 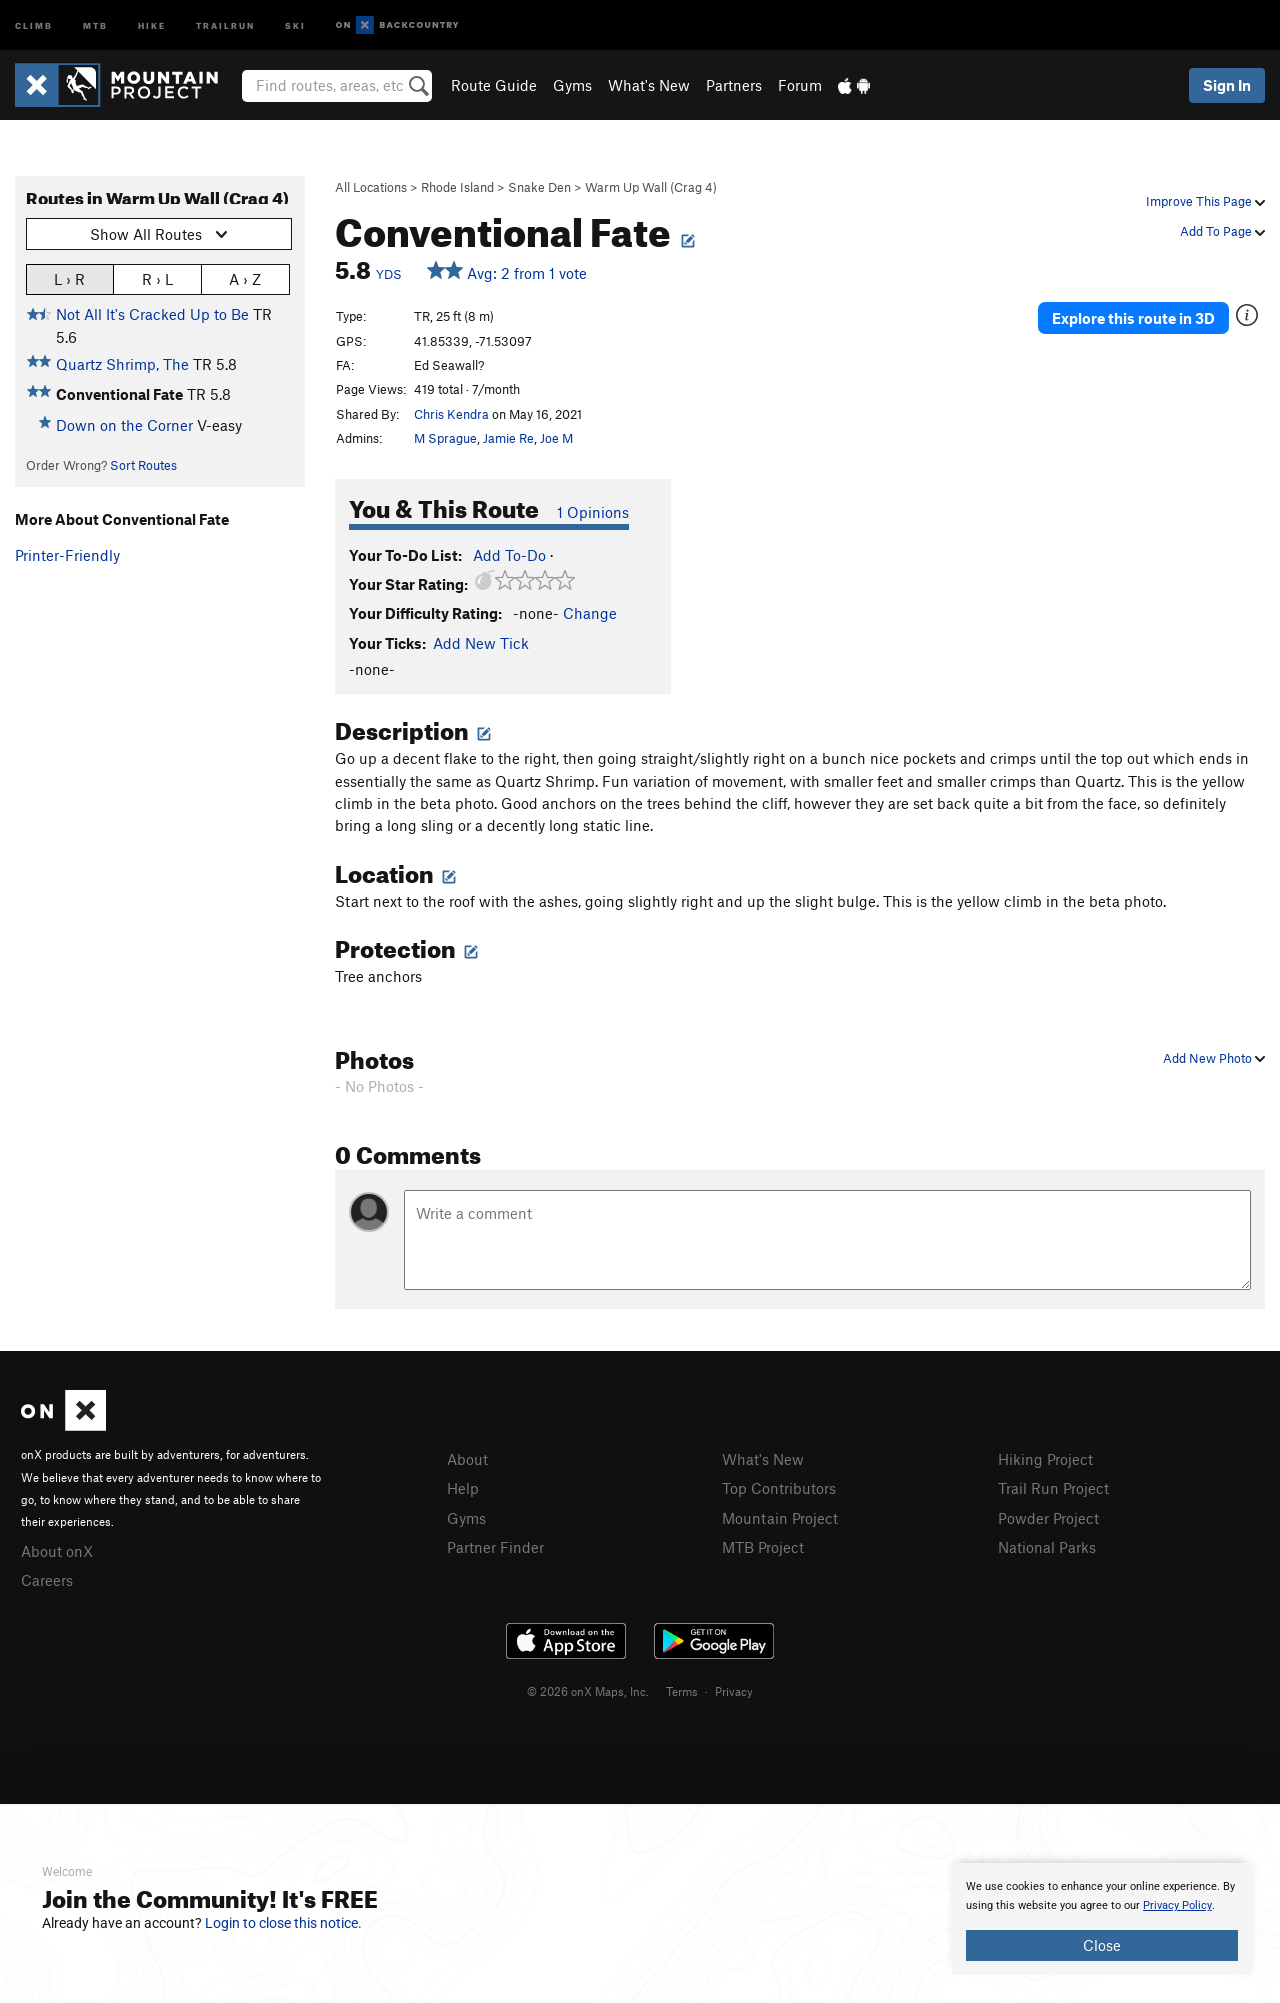 I want to click on Climb, so click(x=34, y=24).